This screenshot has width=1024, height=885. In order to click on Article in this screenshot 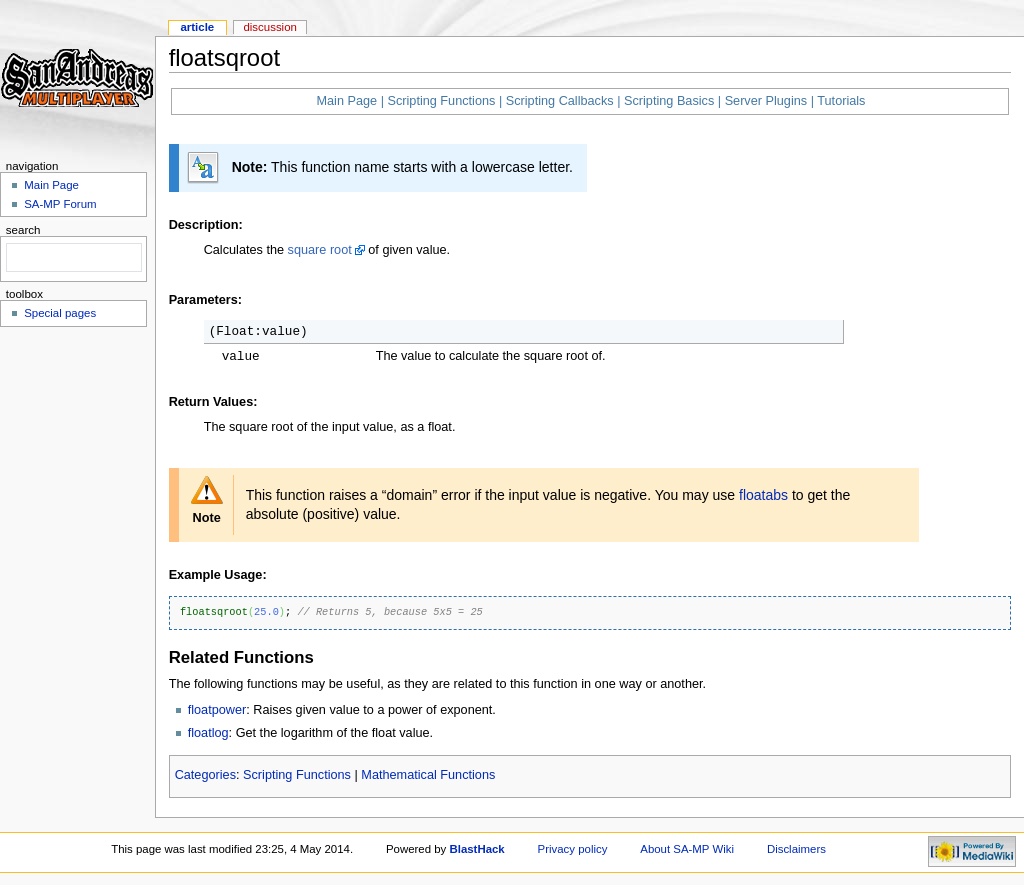, I will do `click(197, 27)`.